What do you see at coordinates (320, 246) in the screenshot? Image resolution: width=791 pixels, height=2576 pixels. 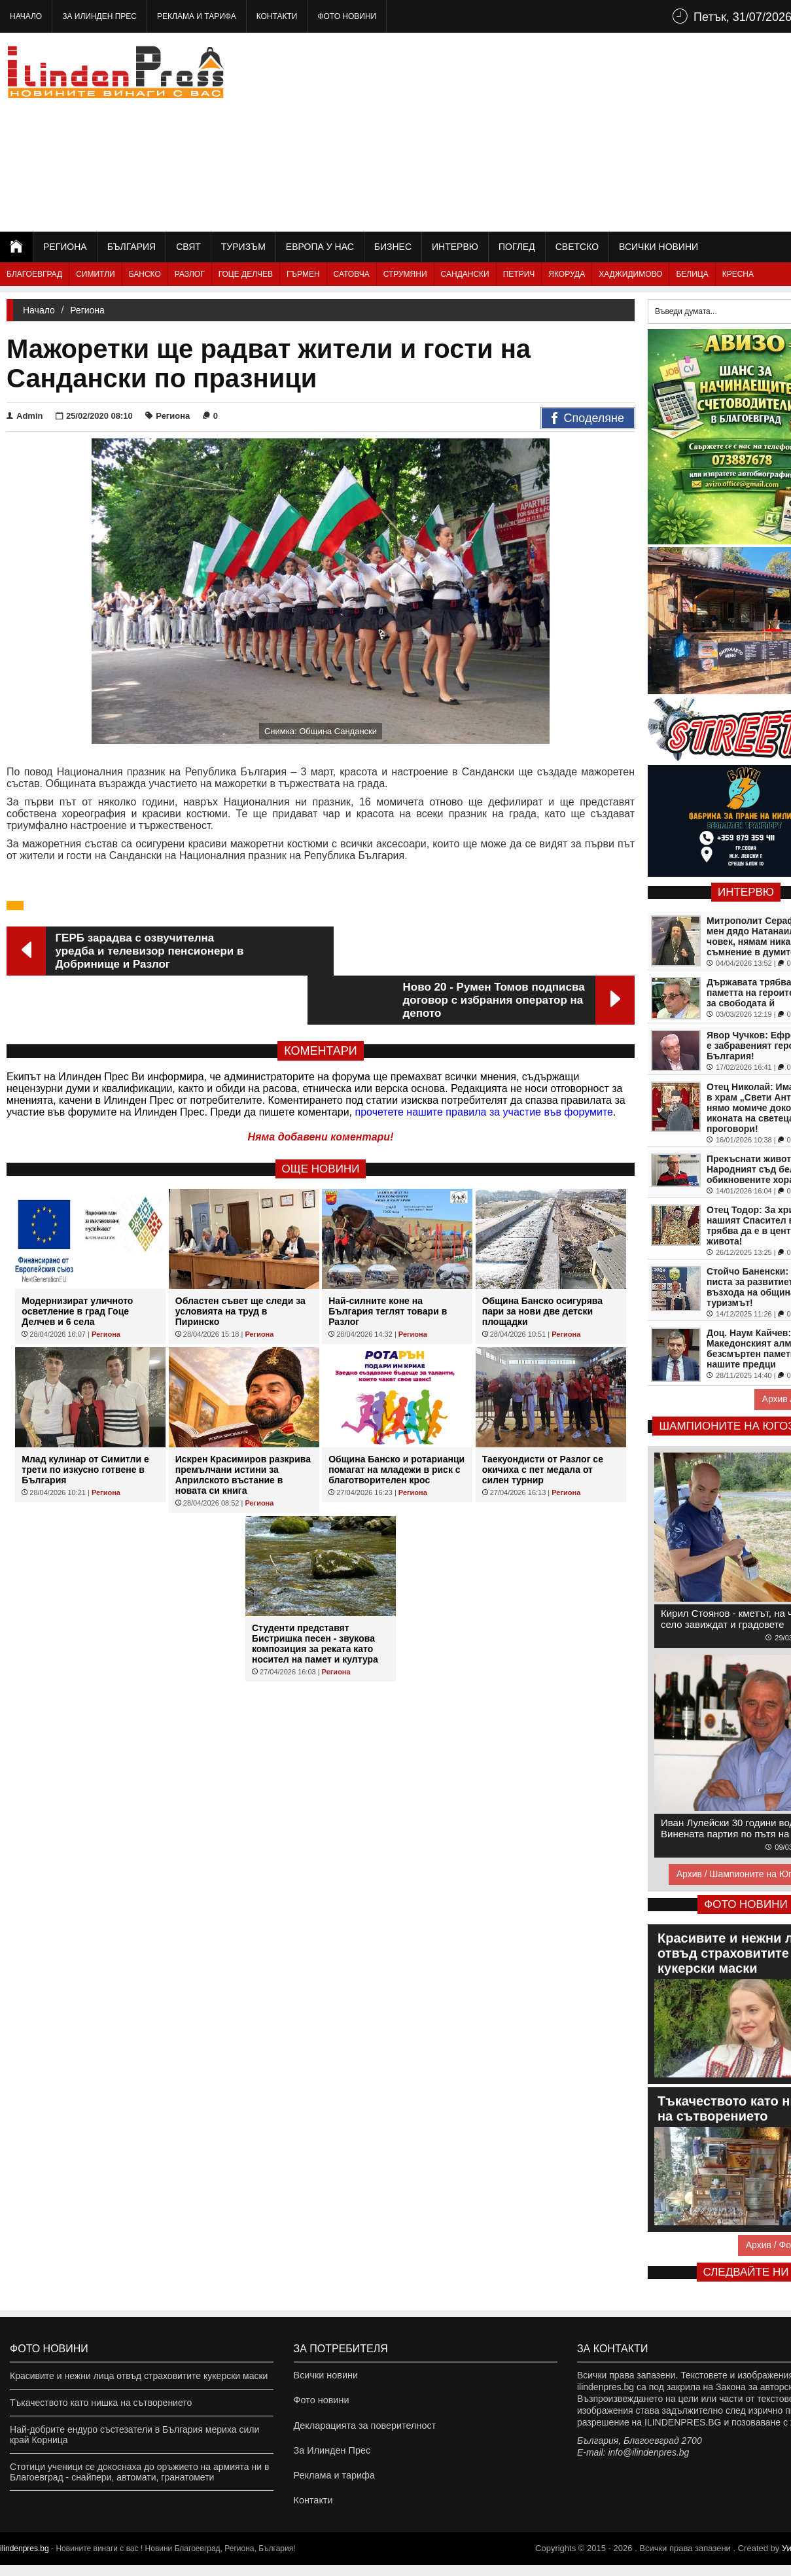 I see `Европа у нас` at bounding box center [320, 246].